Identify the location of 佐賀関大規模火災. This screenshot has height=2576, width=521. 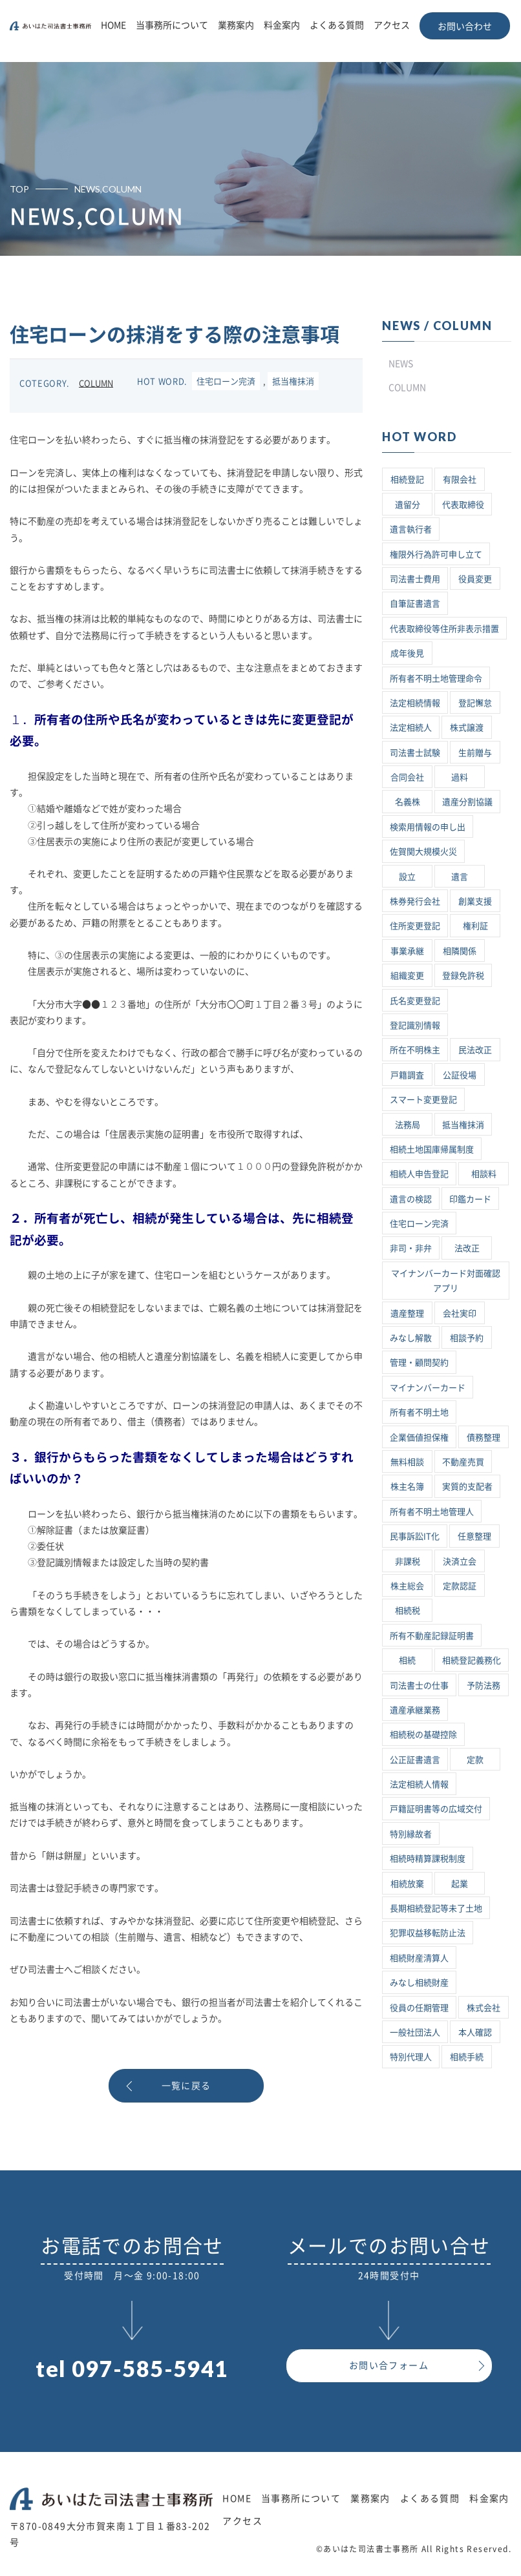
(423, 851).